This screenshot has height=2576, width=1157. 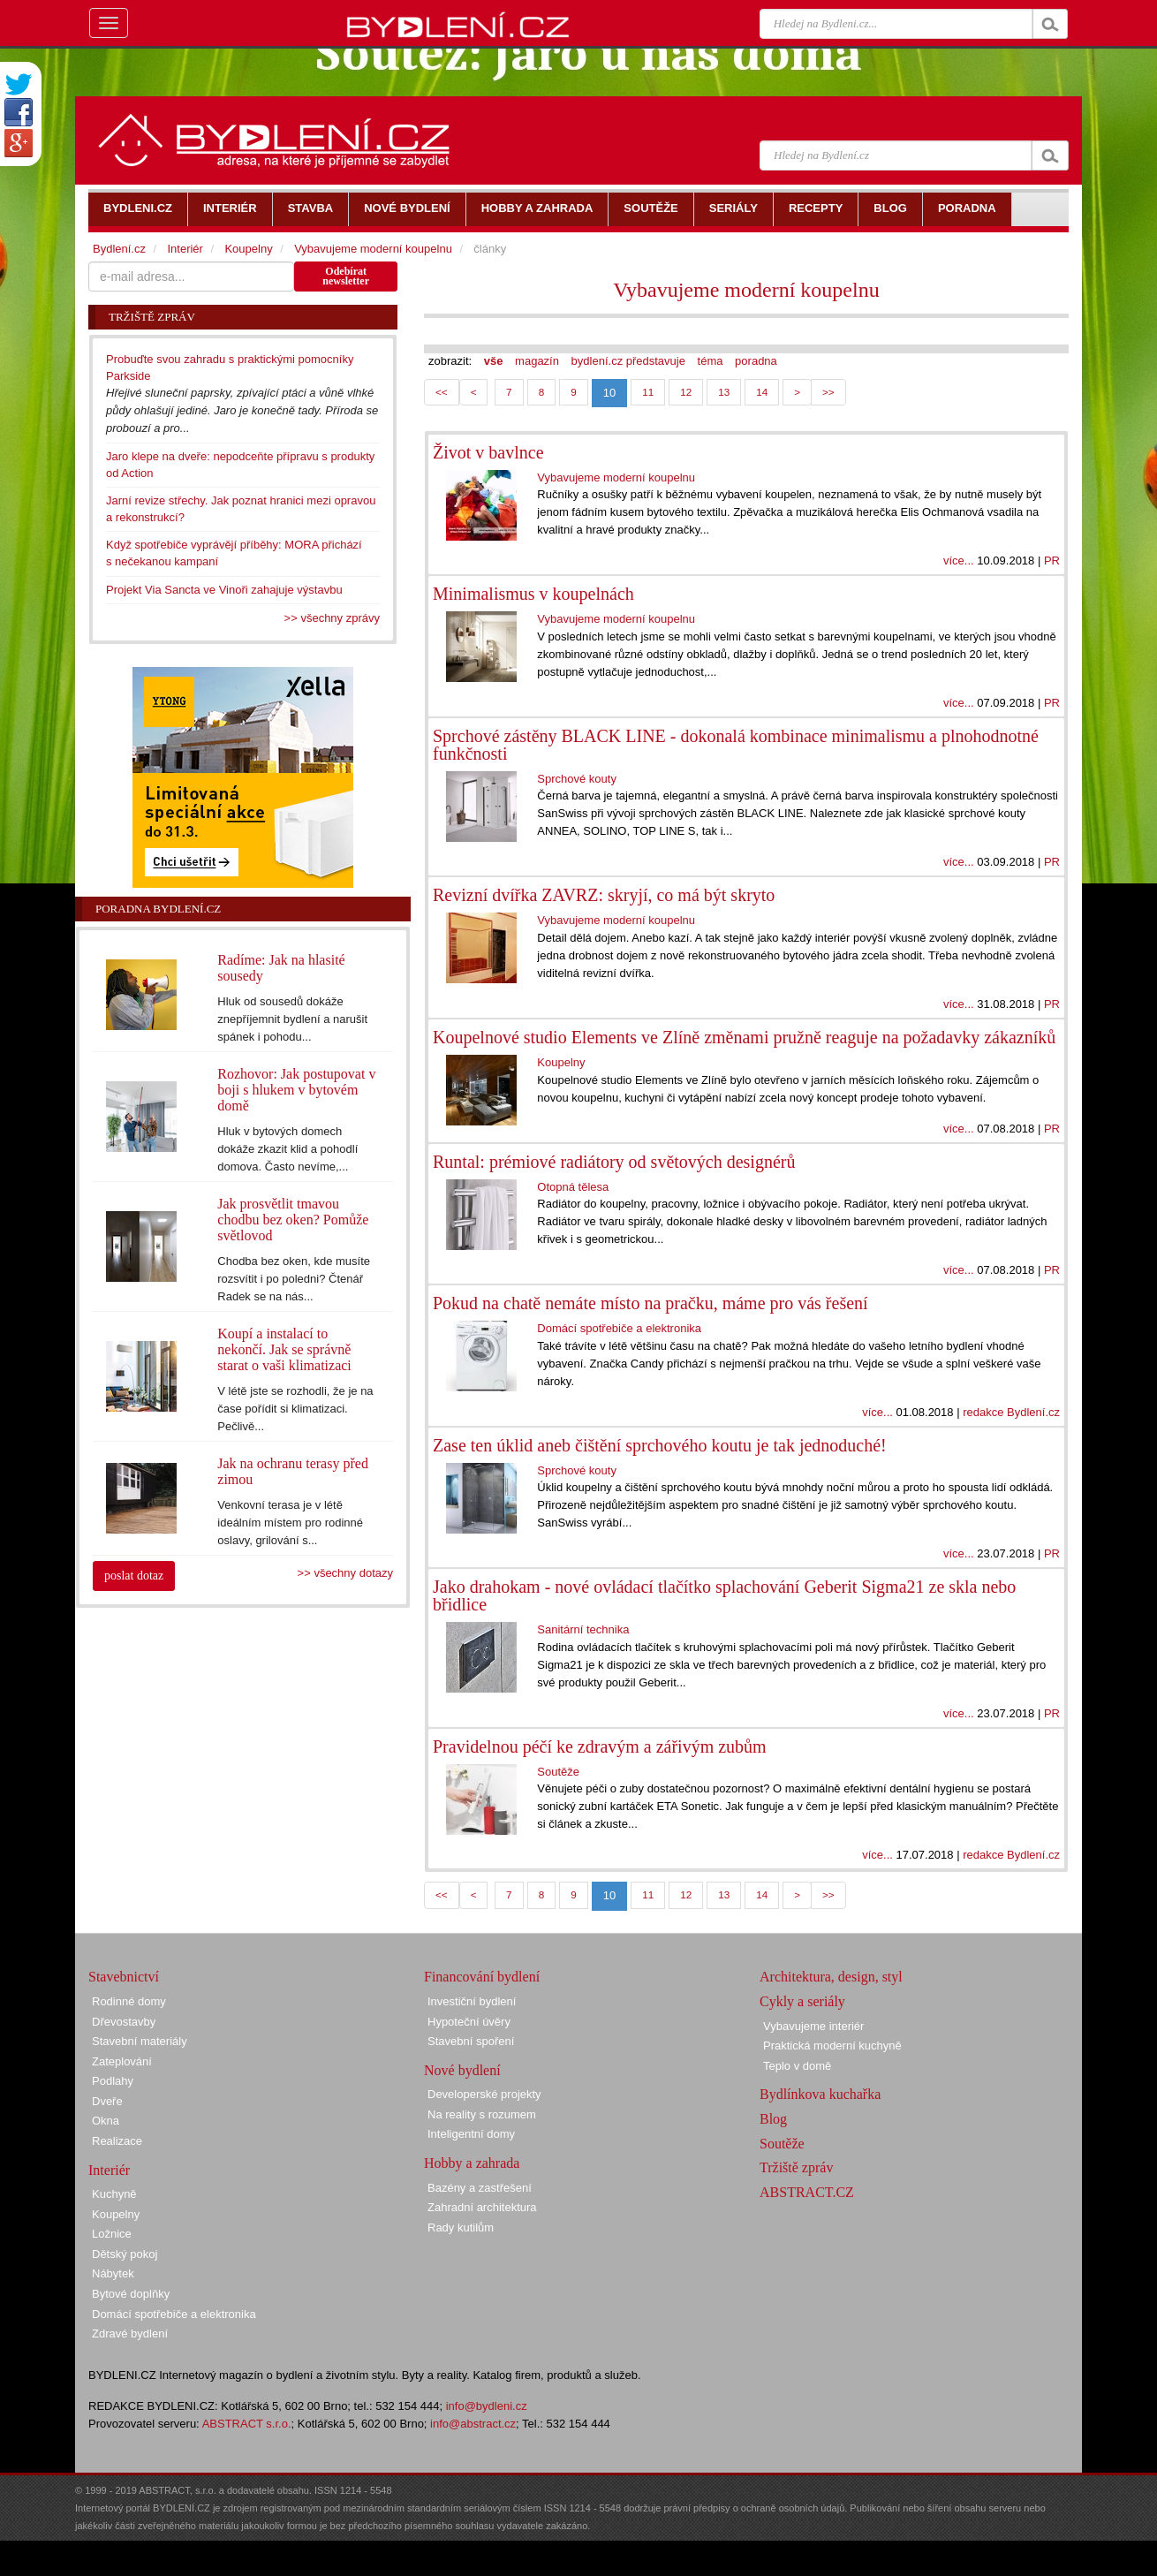 I want to click on info@abstract.cz, so click(x=473, y=2423).